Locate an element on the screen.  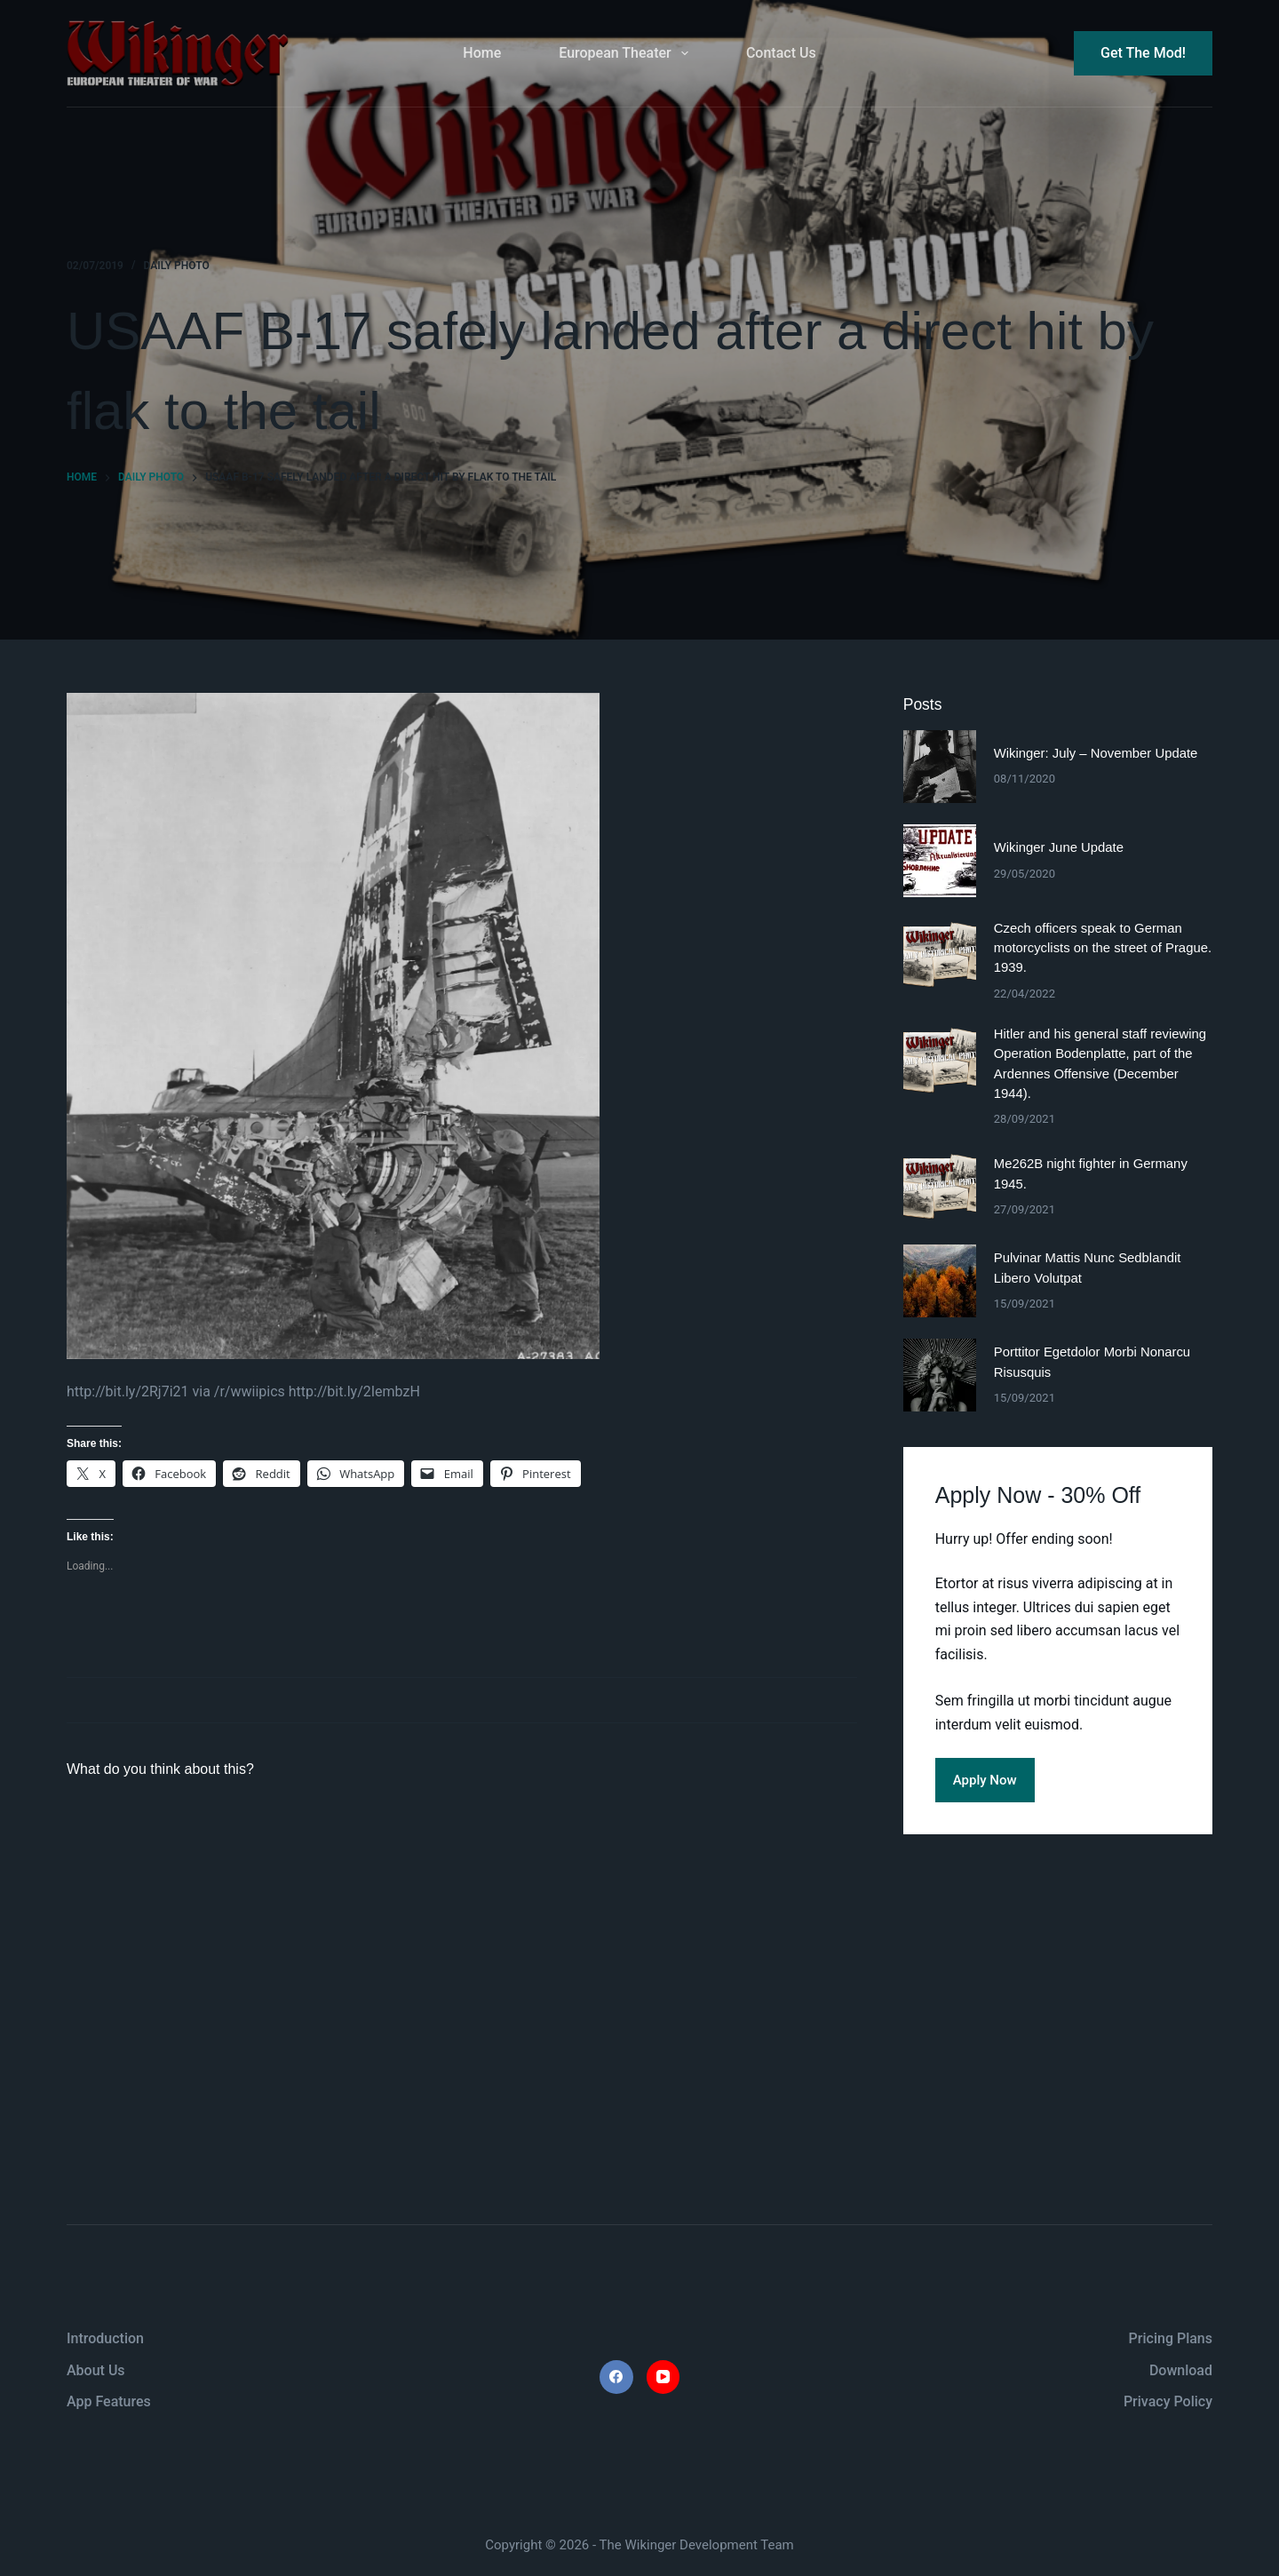
Pricing Plans is located at coordinates (1170, 2338).